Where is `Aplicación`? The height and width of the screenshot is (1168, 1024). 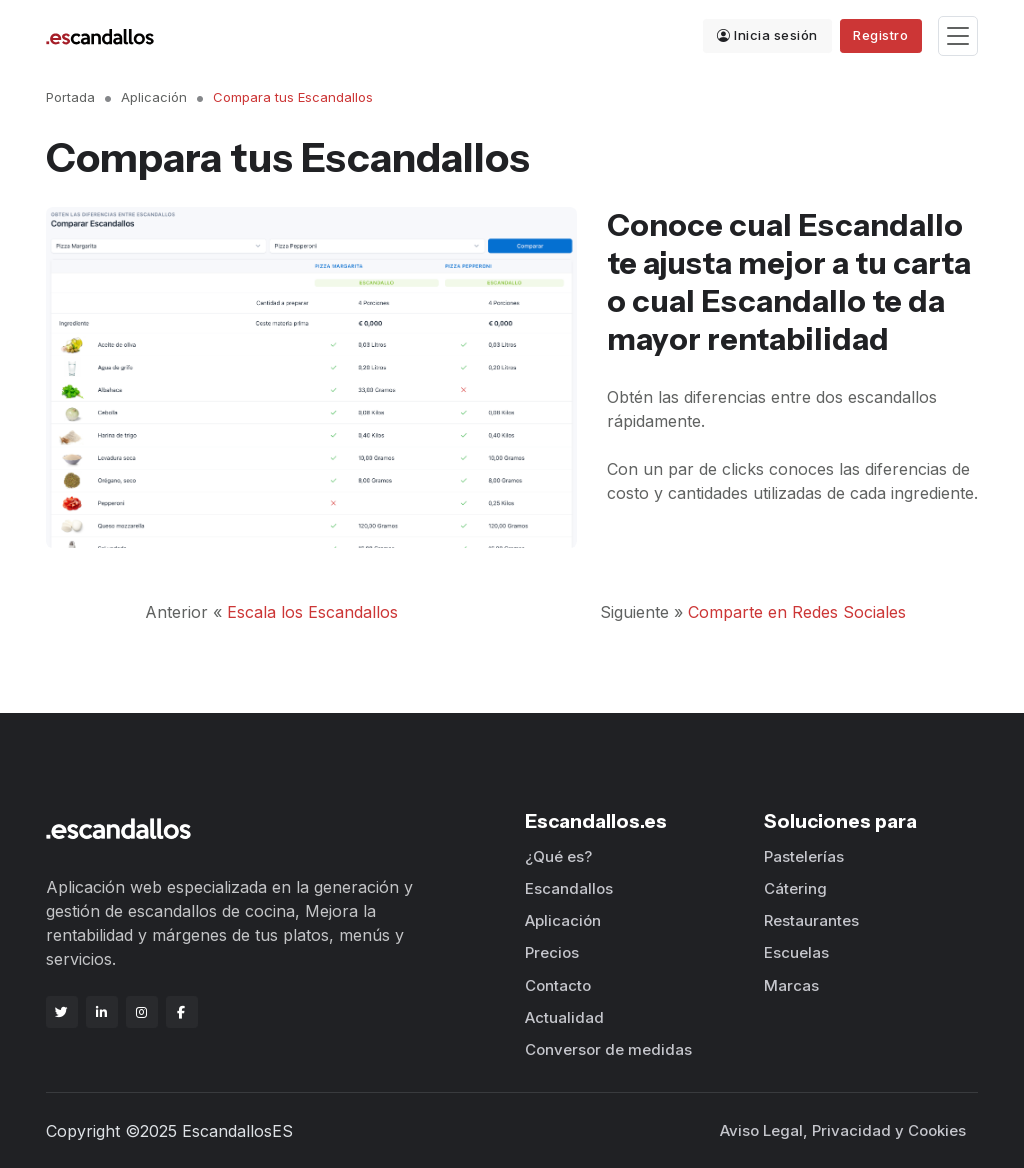
Aplicación is located at coordinates (154, 97).